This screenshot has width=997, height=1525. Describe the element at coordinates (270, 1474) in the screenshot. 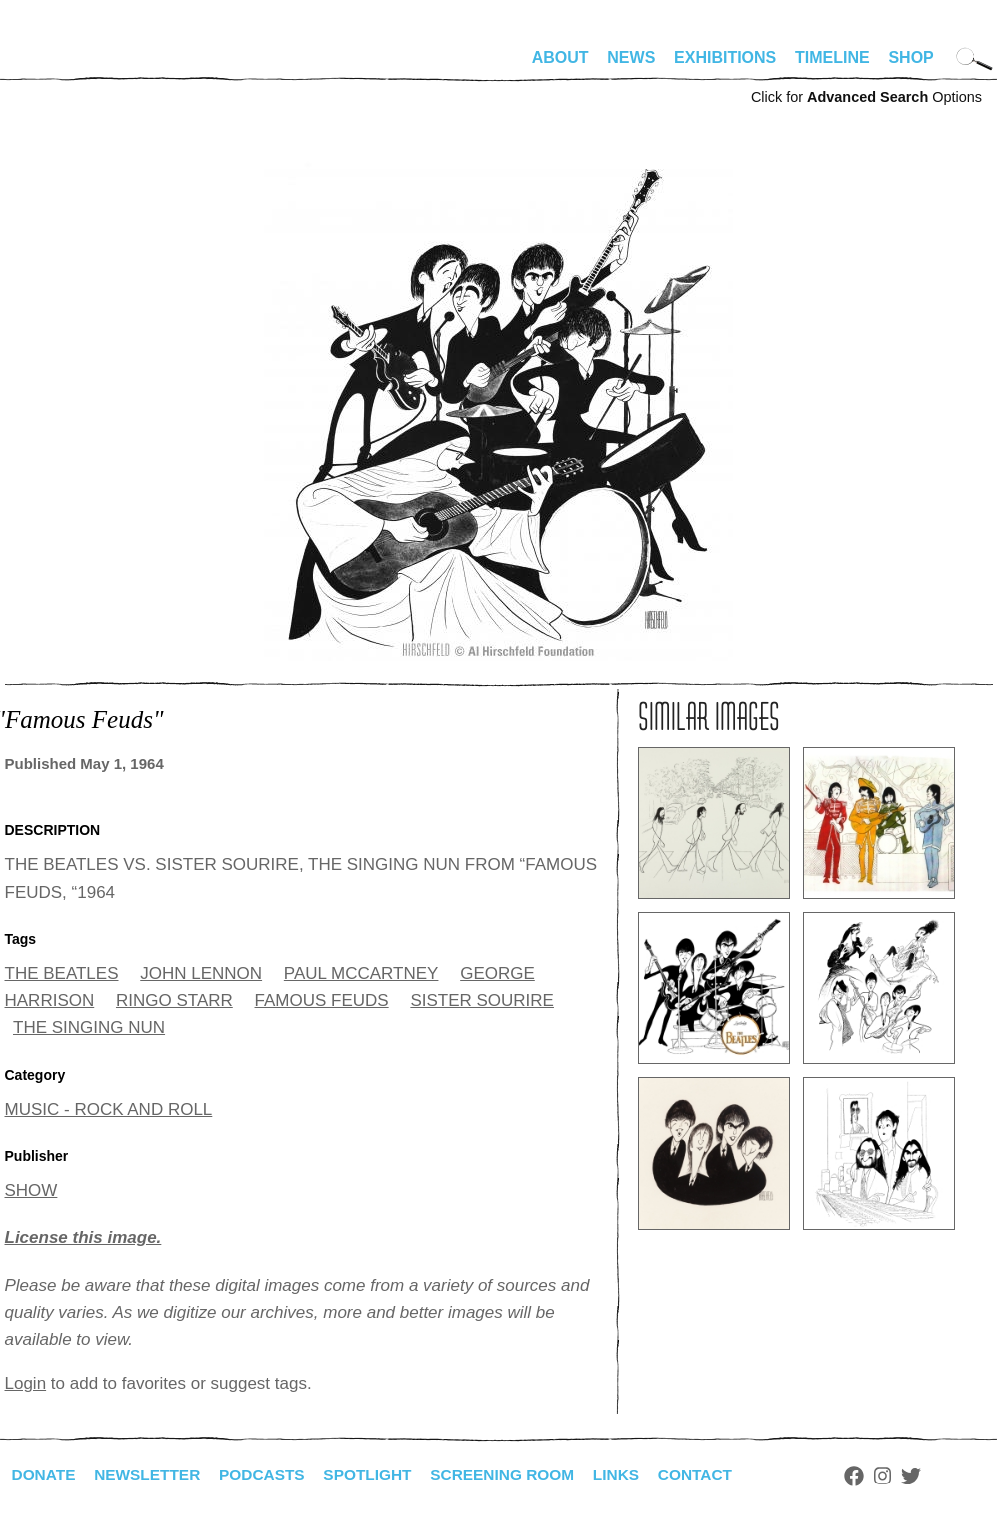

I see `Podcasts` at that location.